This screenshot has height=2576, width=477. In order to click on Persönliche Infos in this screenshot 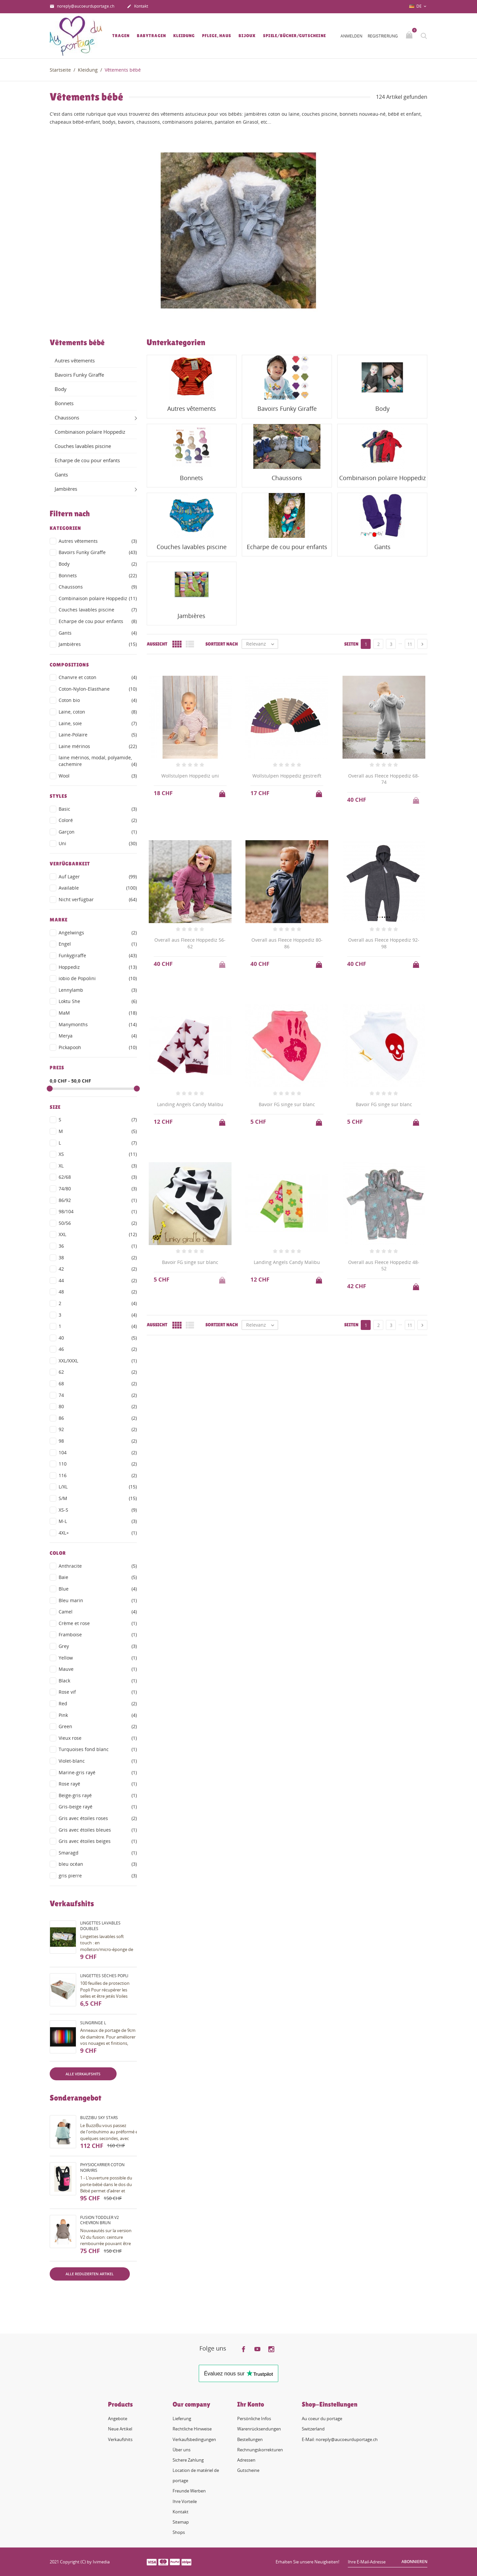, I will do `click(254, 2418)`.